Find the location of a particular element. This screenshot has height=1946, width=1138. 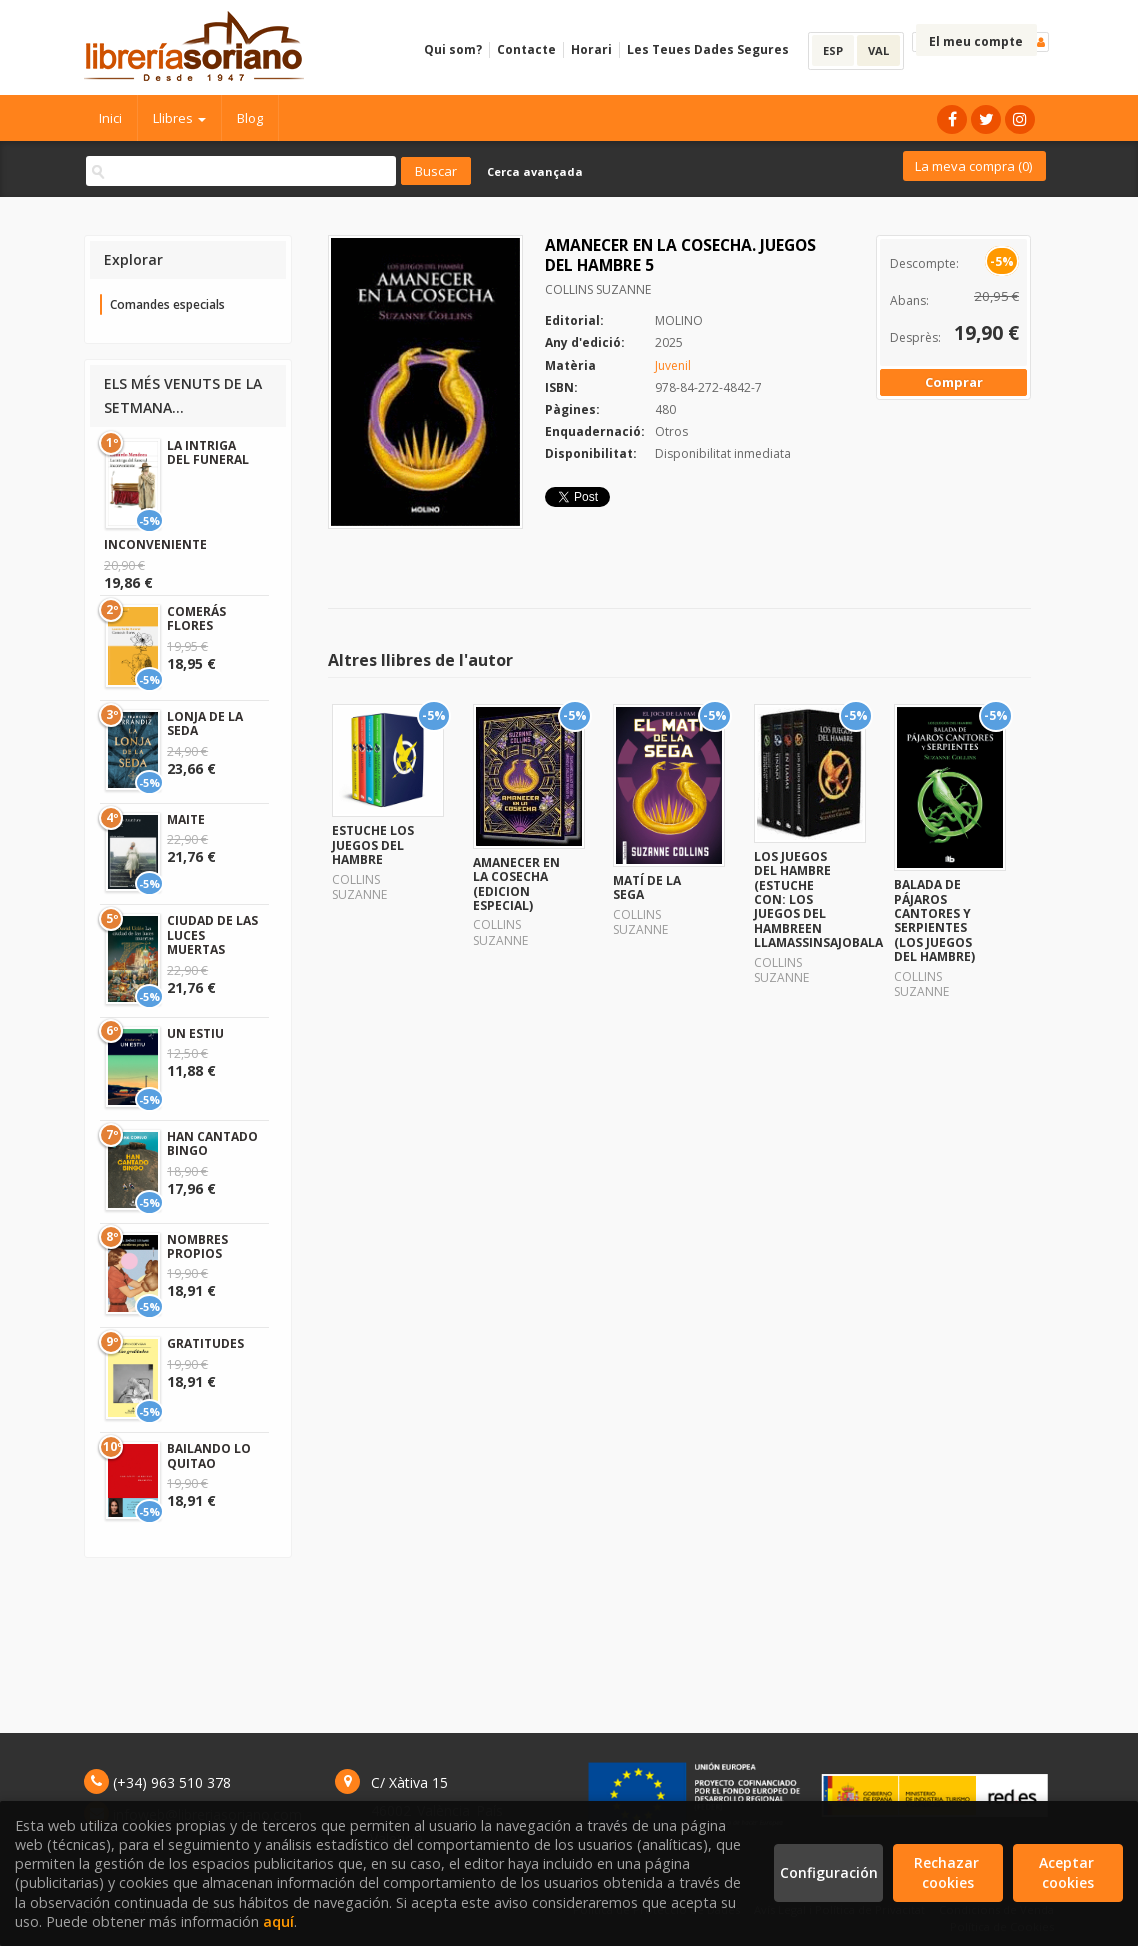

Juvenil is located at coordinates (673, 365).